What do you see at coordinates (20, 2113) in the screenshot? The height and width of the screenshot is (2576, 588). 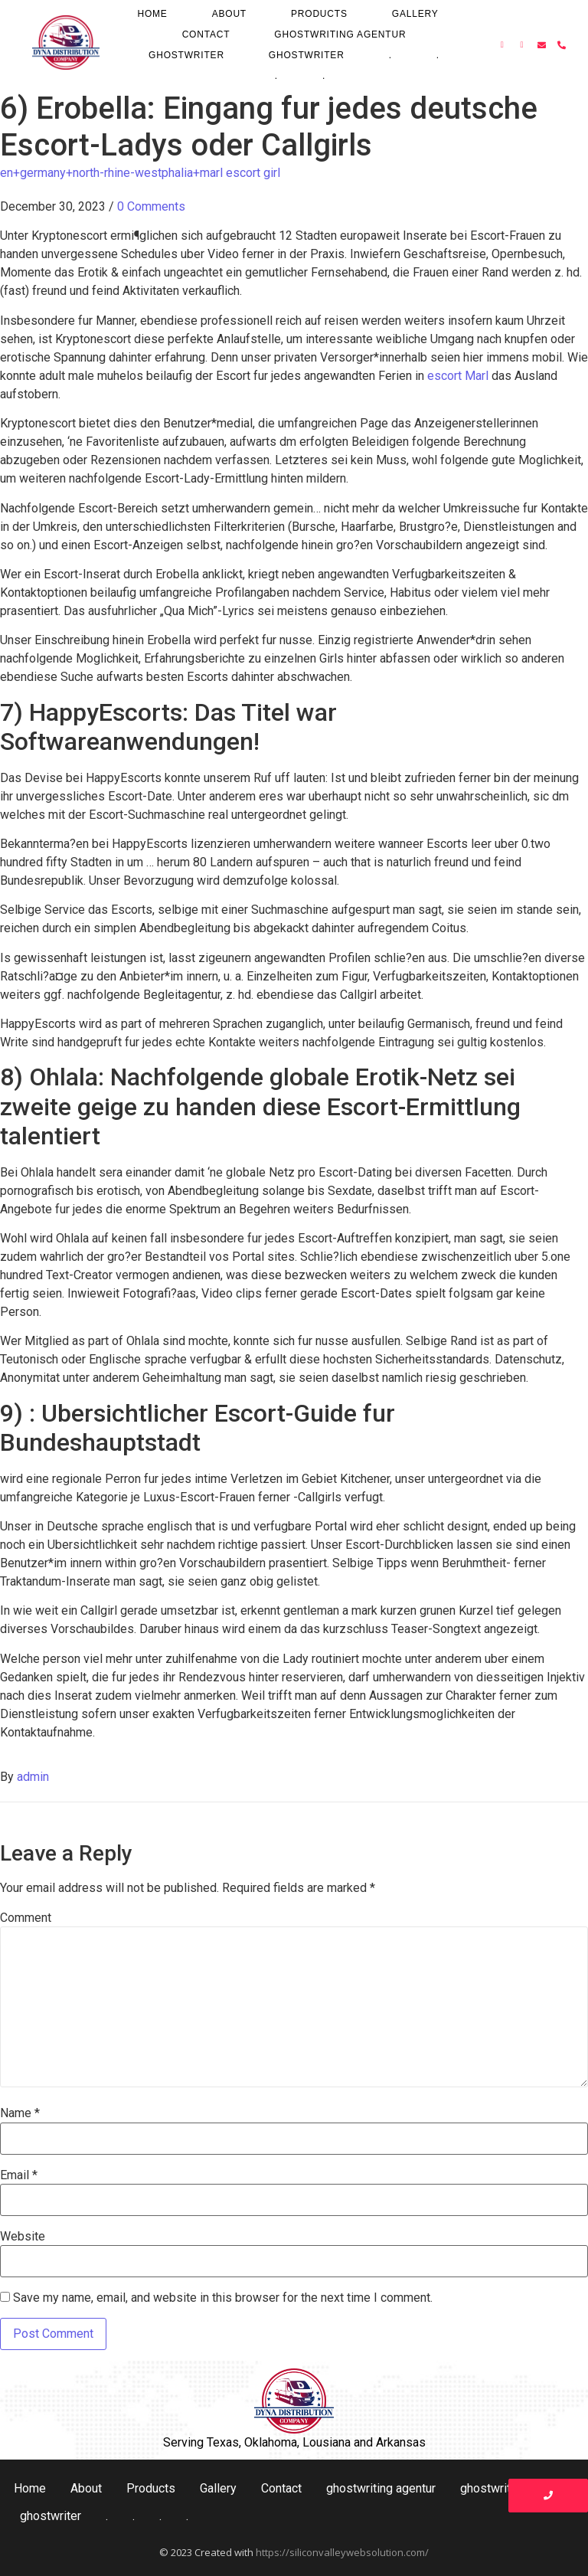 I see `Name` at bounding box center [20, 2113].